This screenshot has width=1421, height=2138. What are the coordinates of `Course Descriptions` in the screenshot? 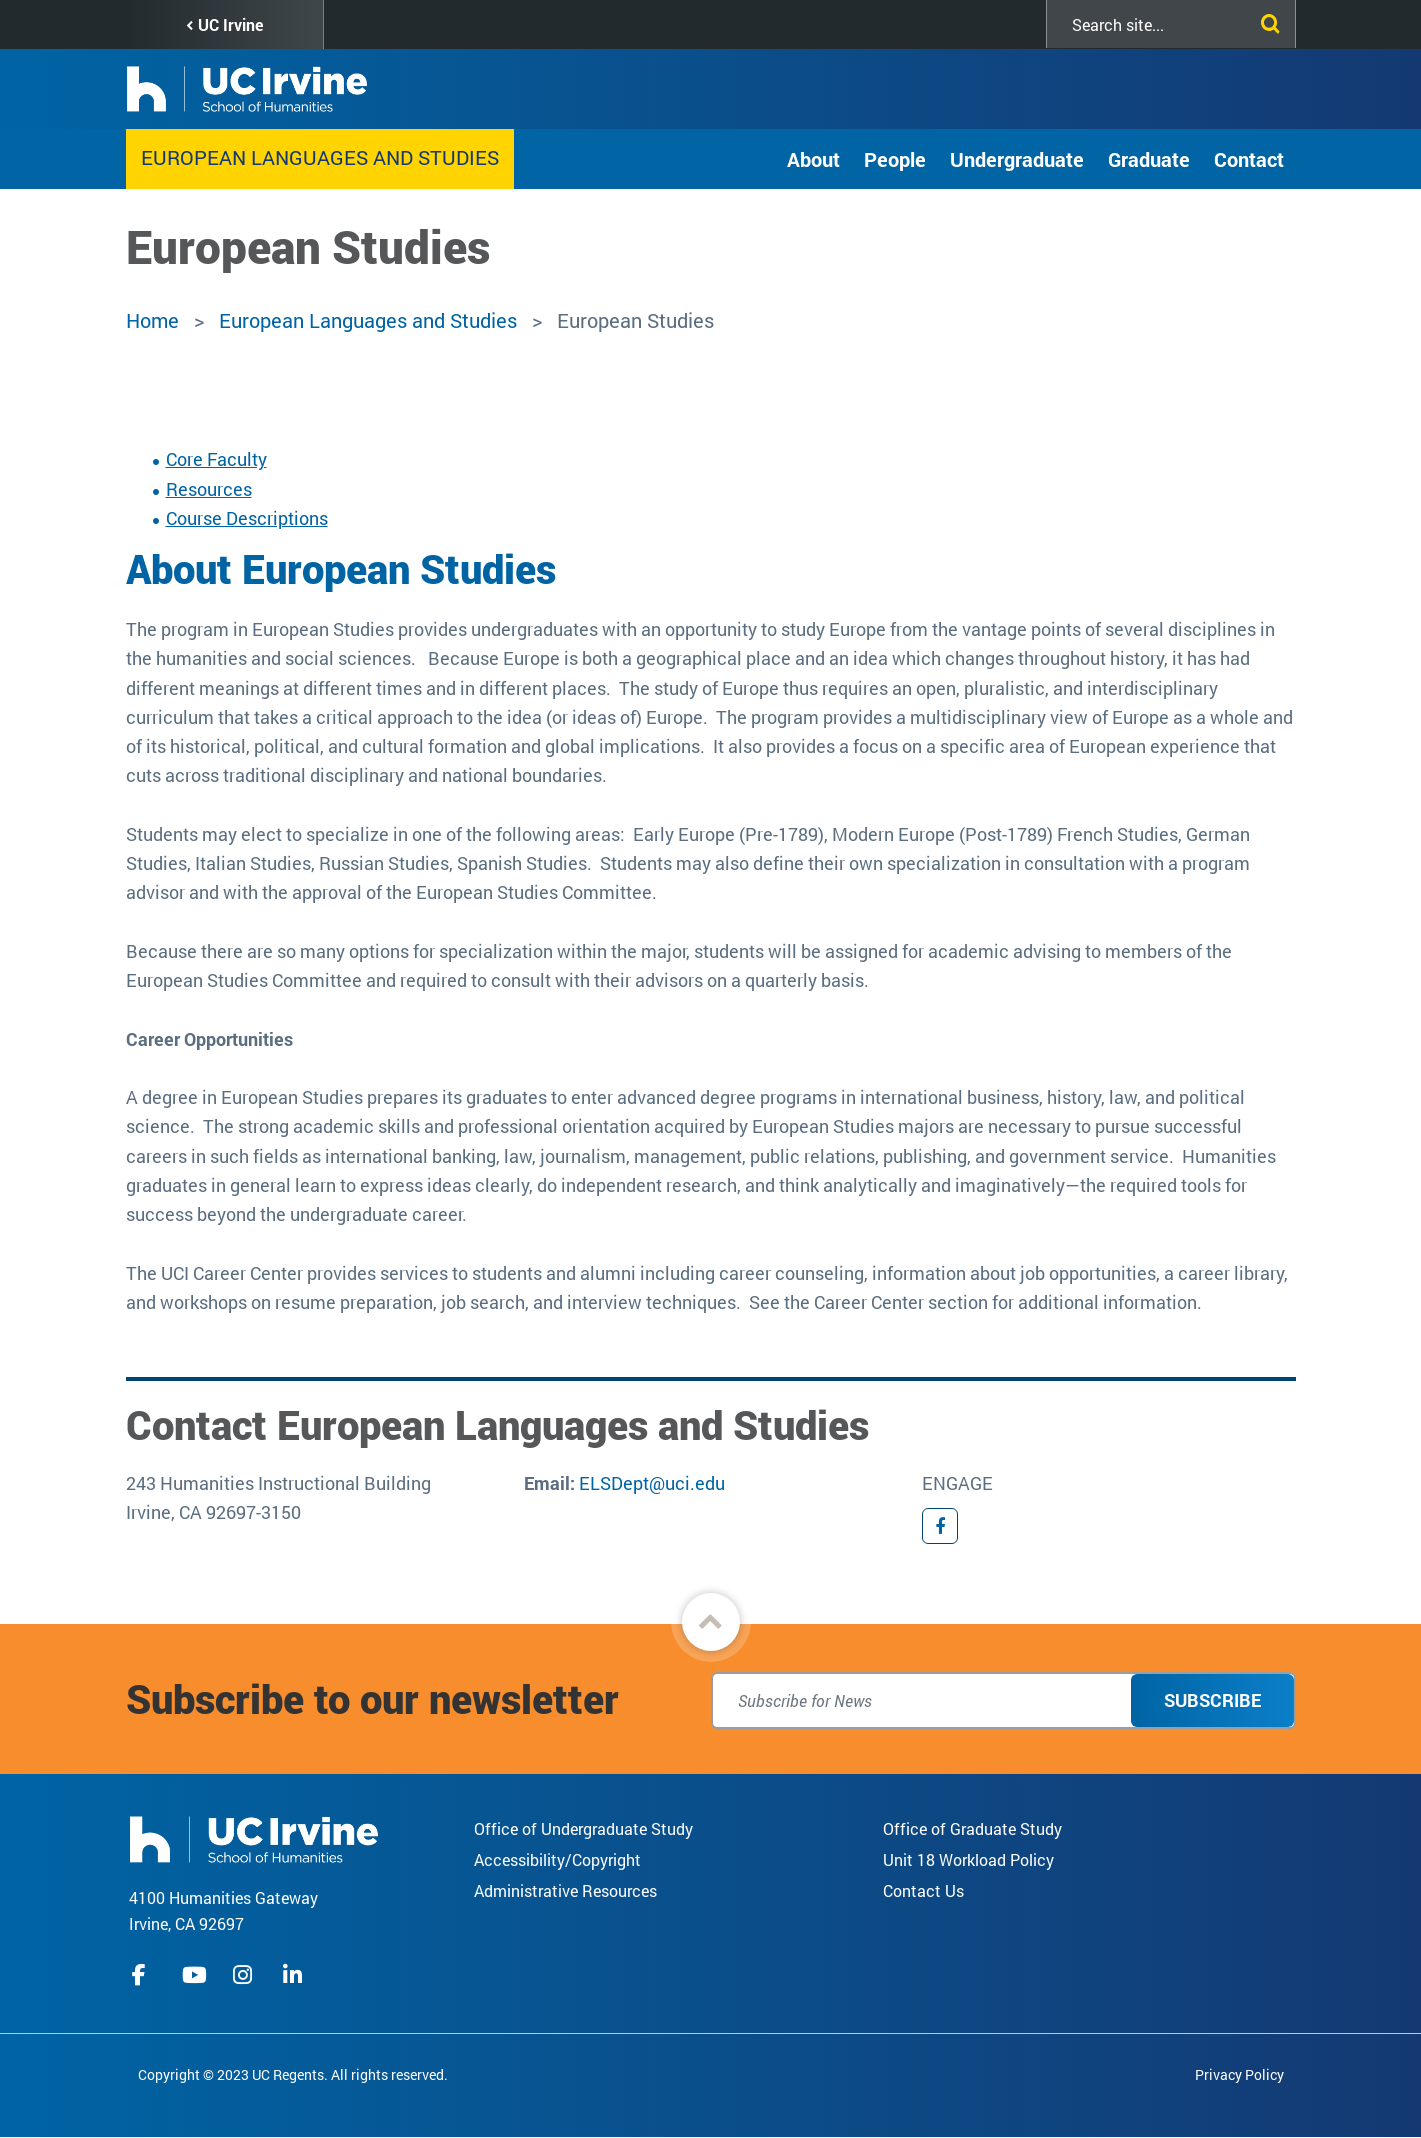 It's located at (247, 518).